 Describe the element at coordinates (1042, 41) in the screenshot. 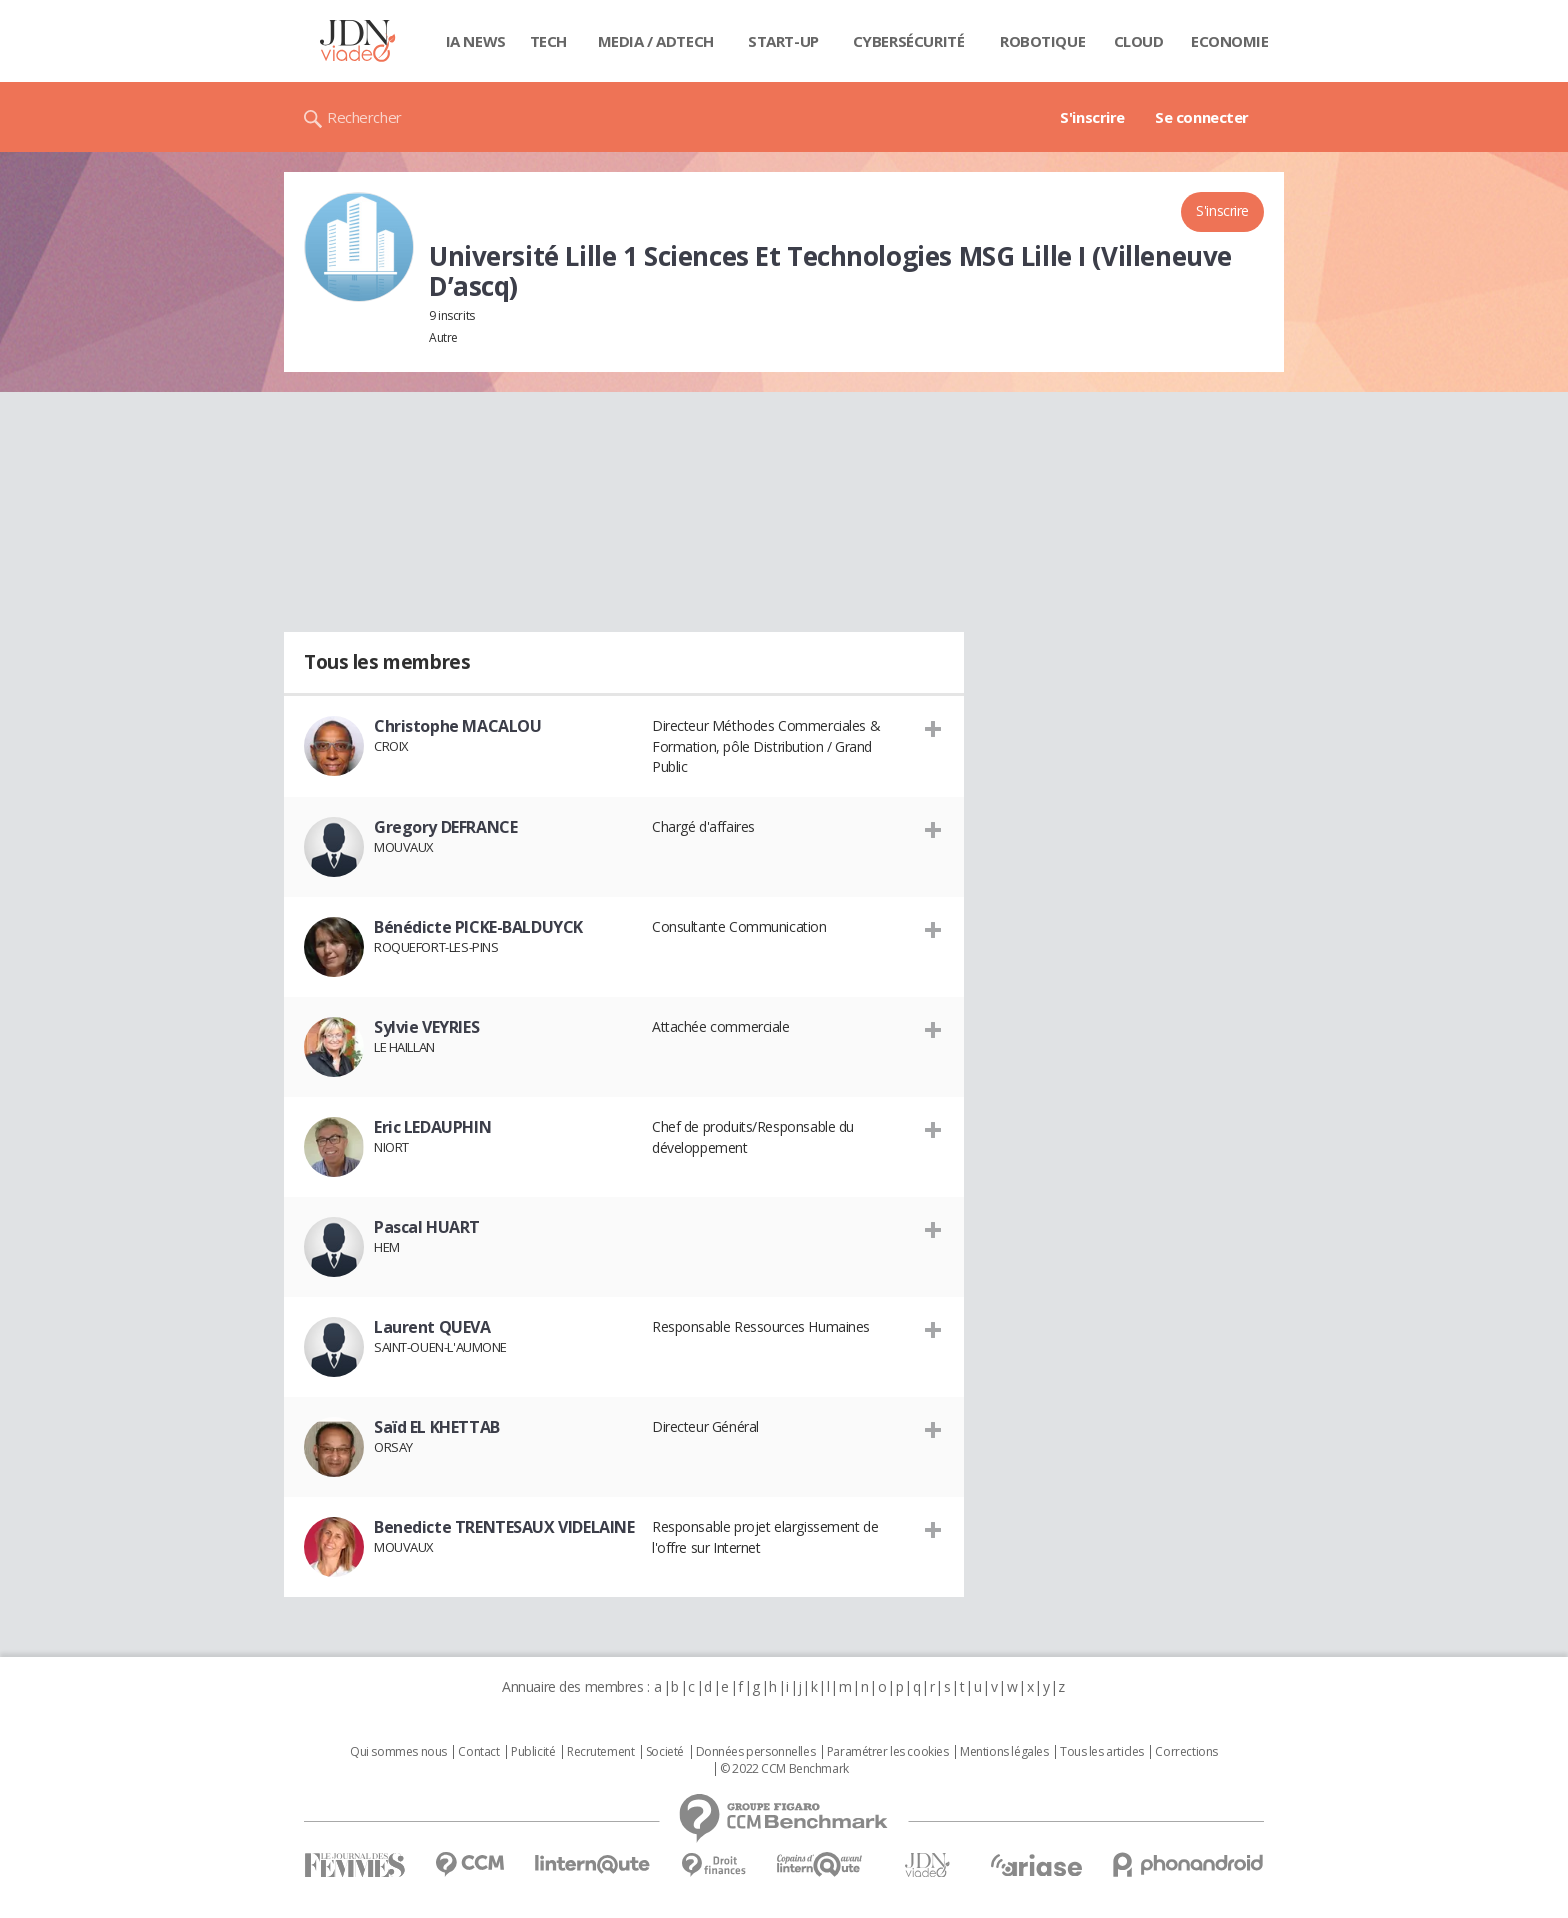

I see `Robotique` at that location.